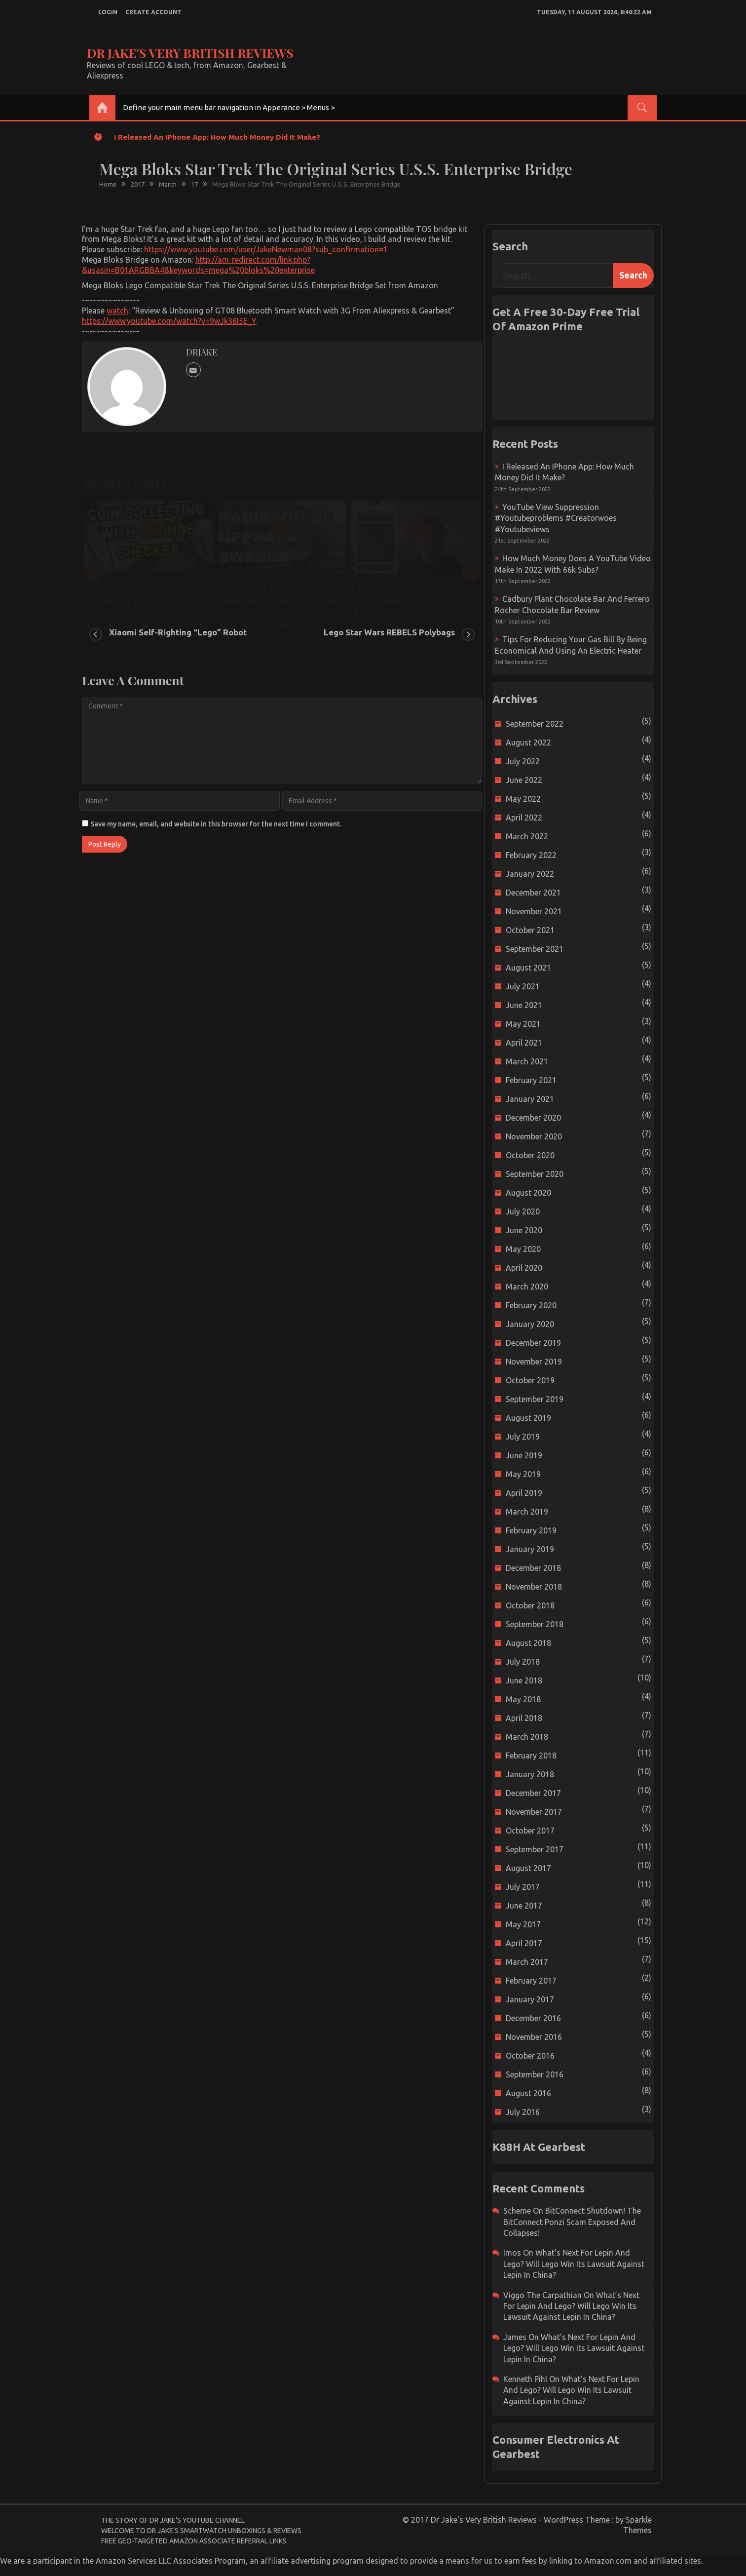 The height and width of the screenshot is (2576, 746). I want to click on February 2017, so click(531, 1980).